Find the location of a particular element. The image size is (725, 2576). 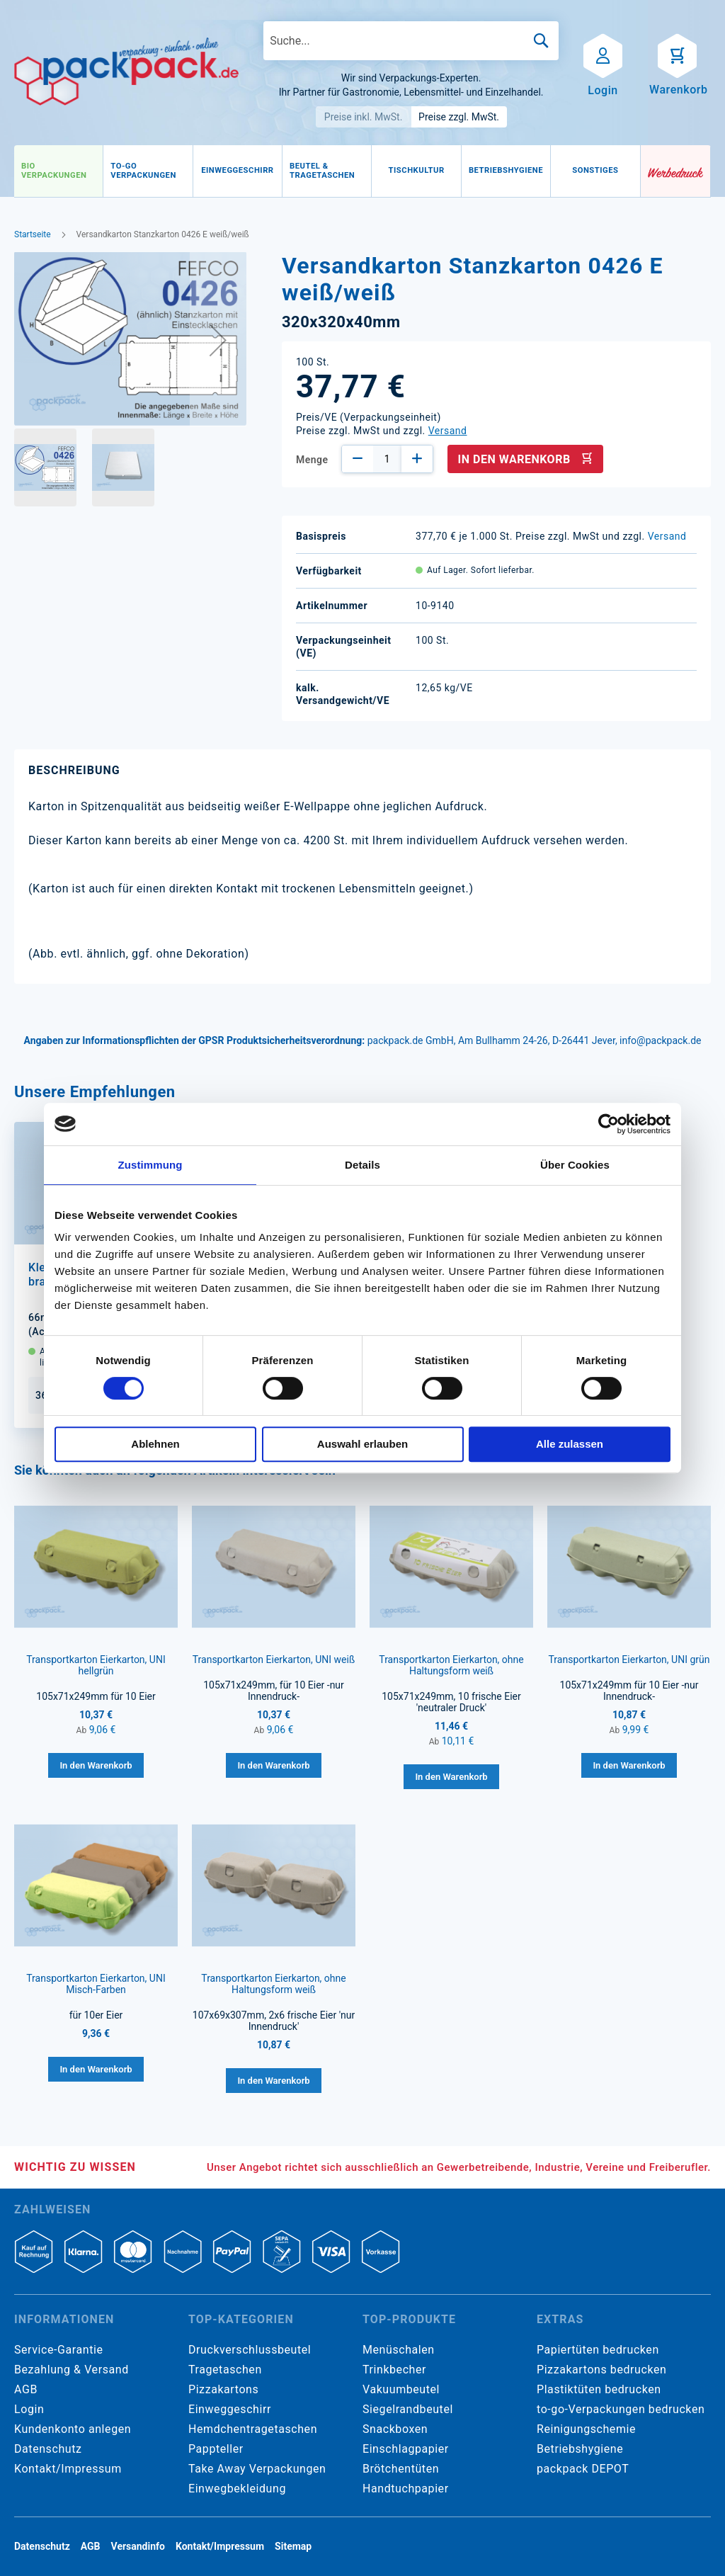

[menuitem] is located at coordinates (58, 171).